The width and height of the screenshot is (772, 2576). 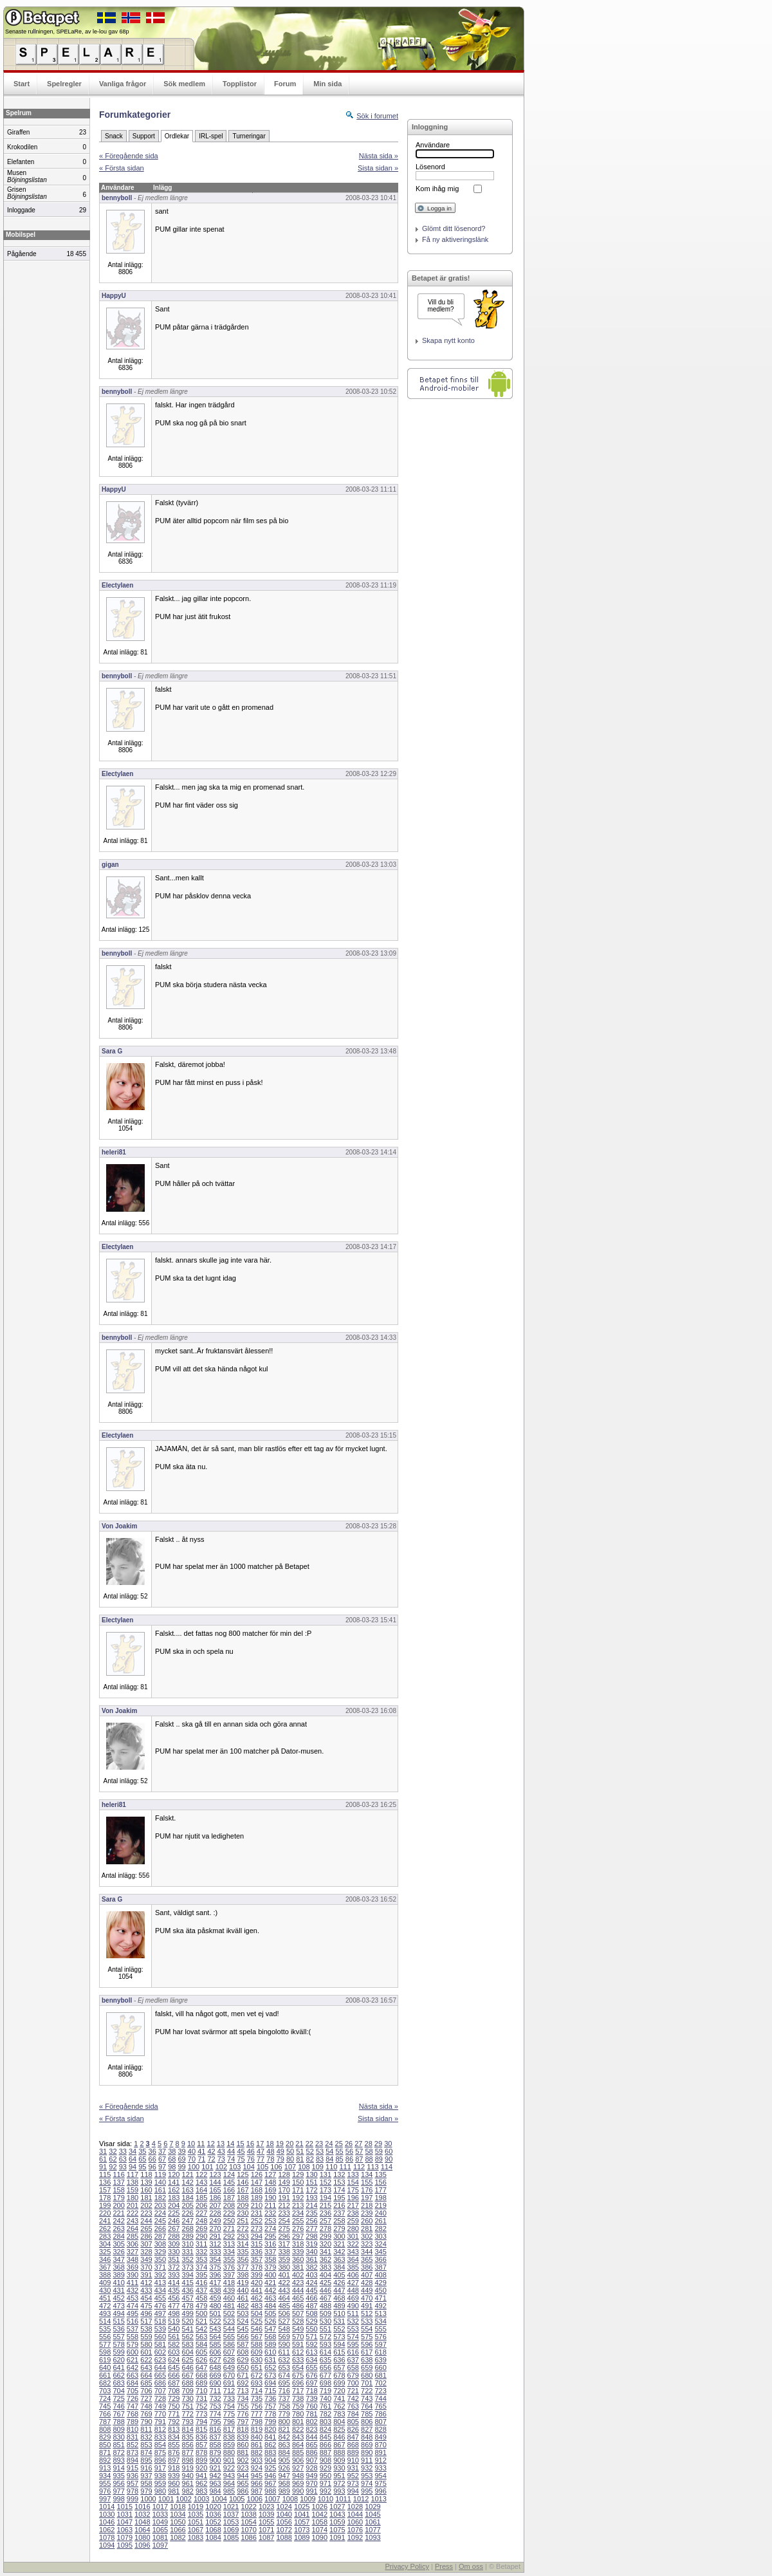 I want to click on 1077, so click(x=372, y=2530).